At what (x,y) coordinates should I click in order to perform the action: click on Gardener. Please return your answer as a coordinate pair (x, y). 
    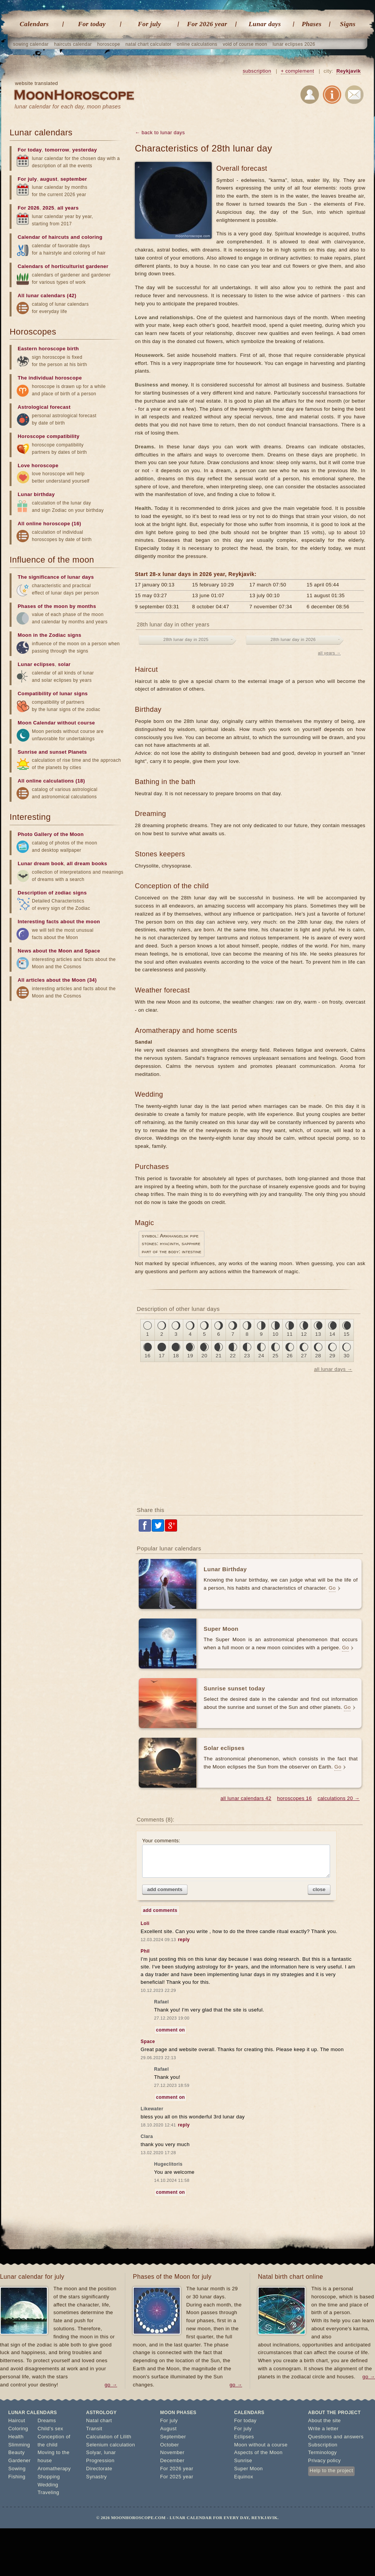
    Looking at the image, I should click on (19, 2460).